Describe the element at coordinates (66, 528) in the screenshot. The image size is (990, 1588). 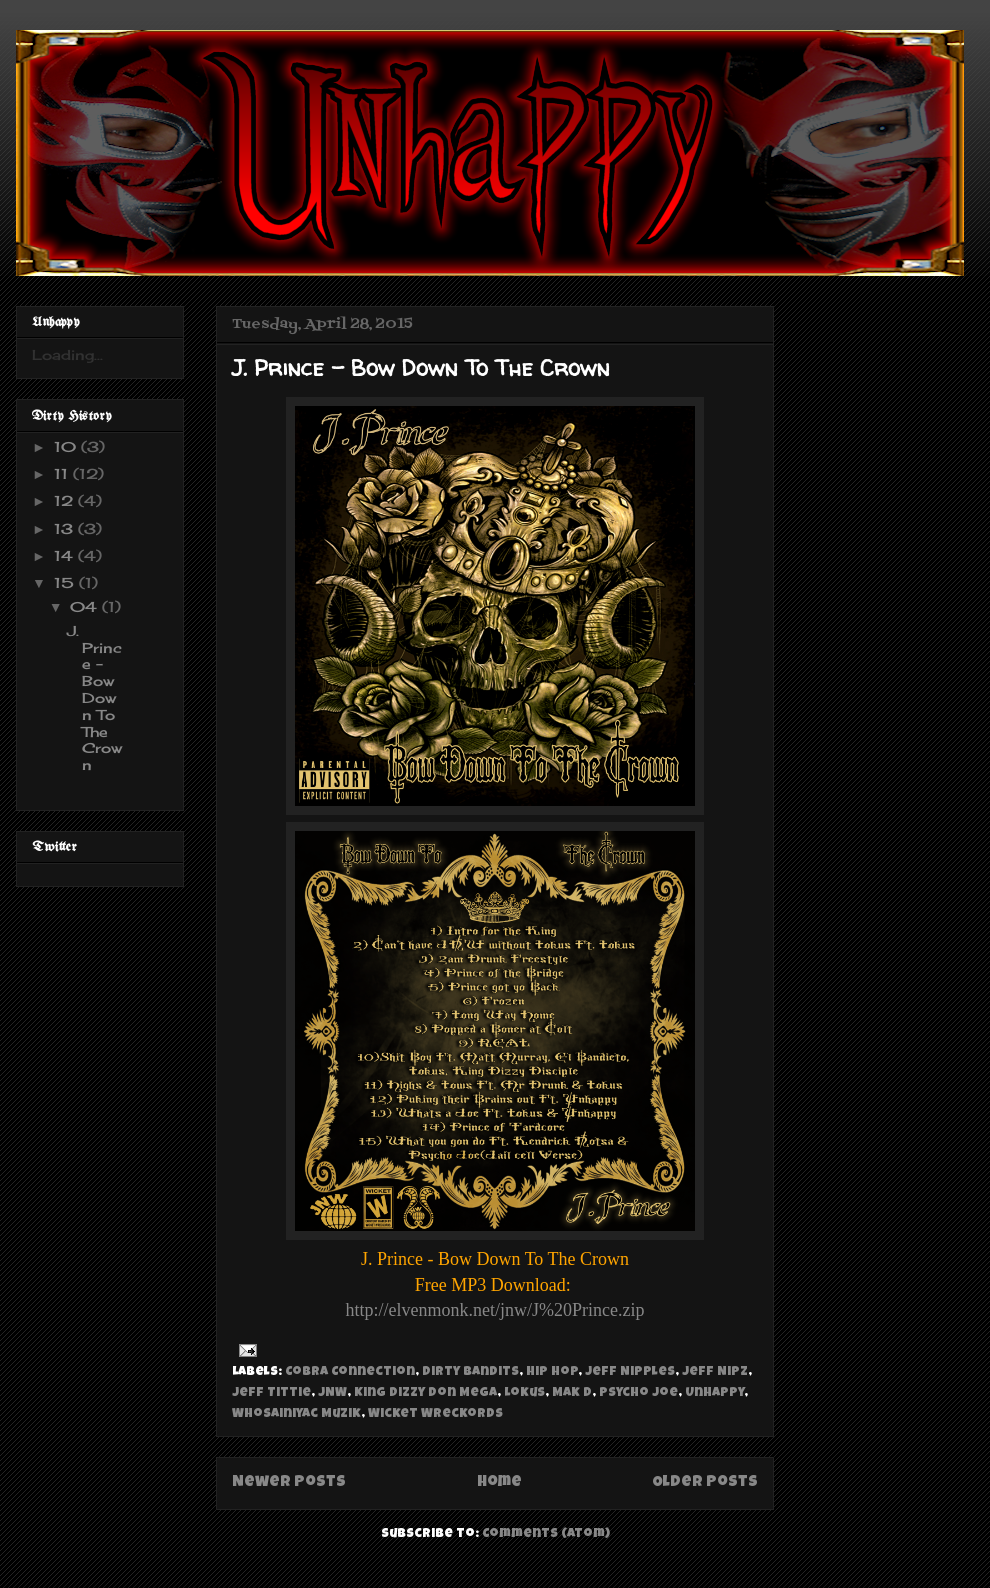
I see `13` at that location.